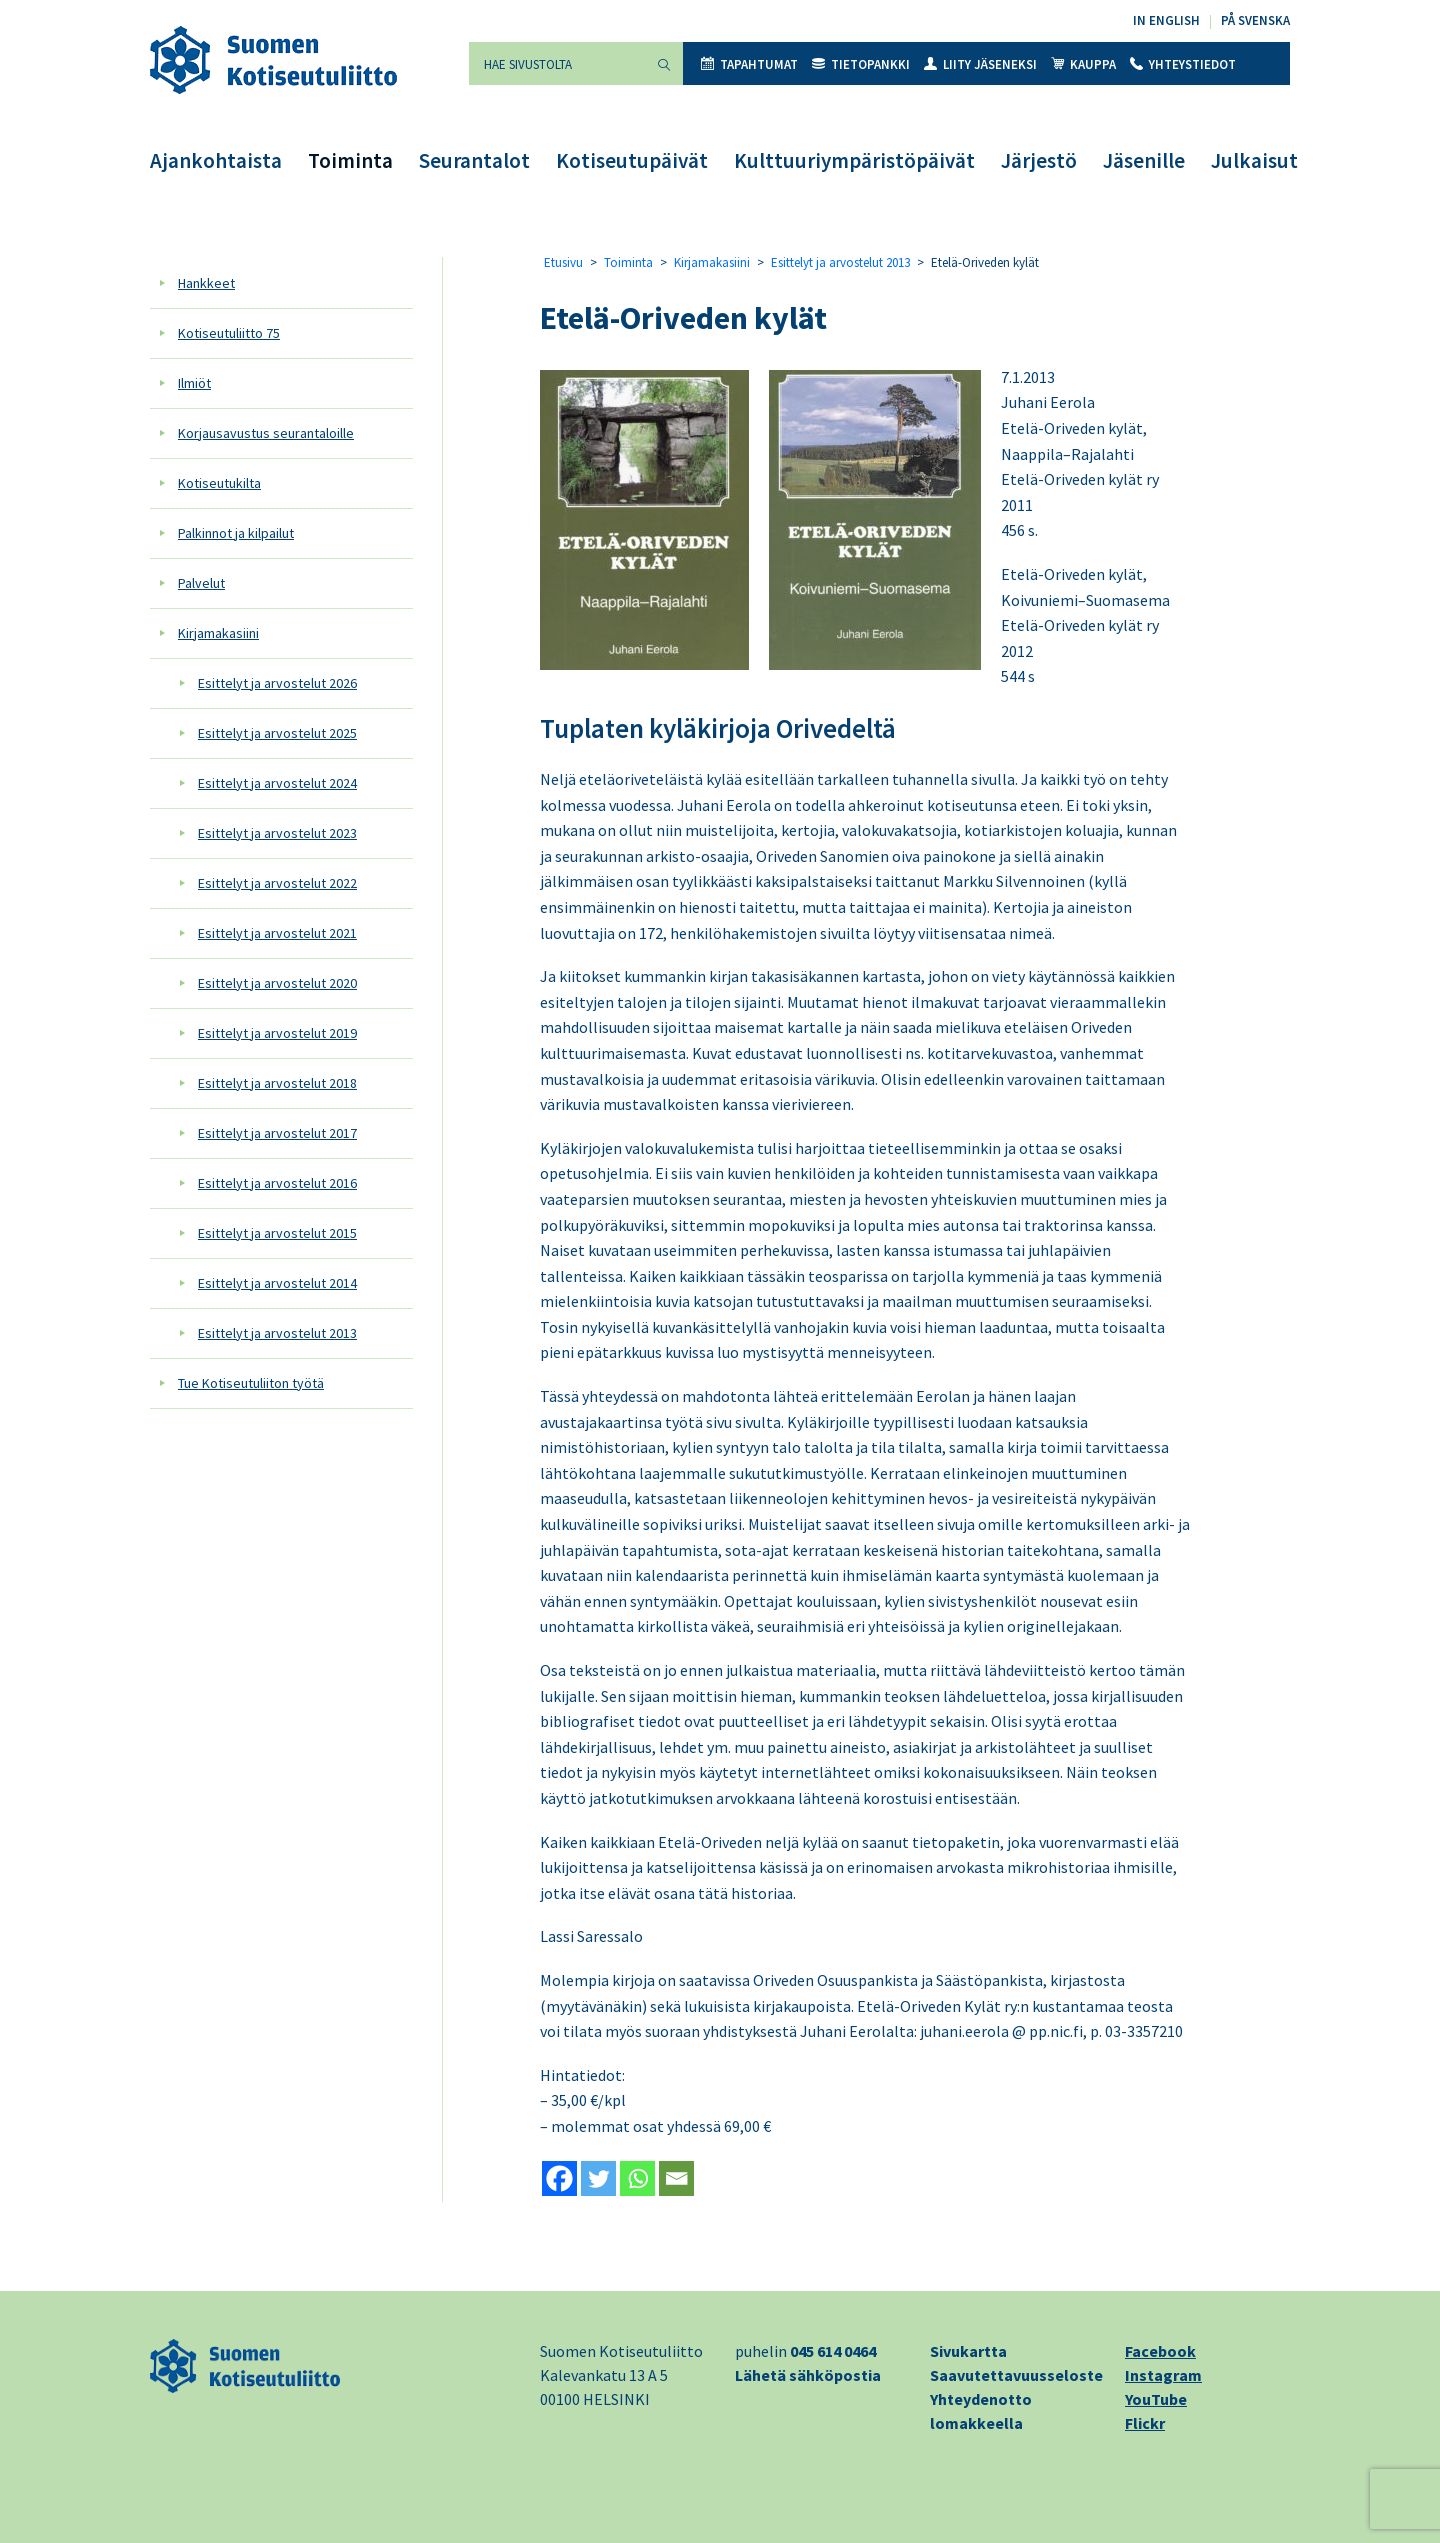 The image size is (1440, 2543). What do you see at coordinates (277, 1183) in the screenshot?
I see `Esittelyt ja arvostelut 2016` at bounding box center [277, 1183].